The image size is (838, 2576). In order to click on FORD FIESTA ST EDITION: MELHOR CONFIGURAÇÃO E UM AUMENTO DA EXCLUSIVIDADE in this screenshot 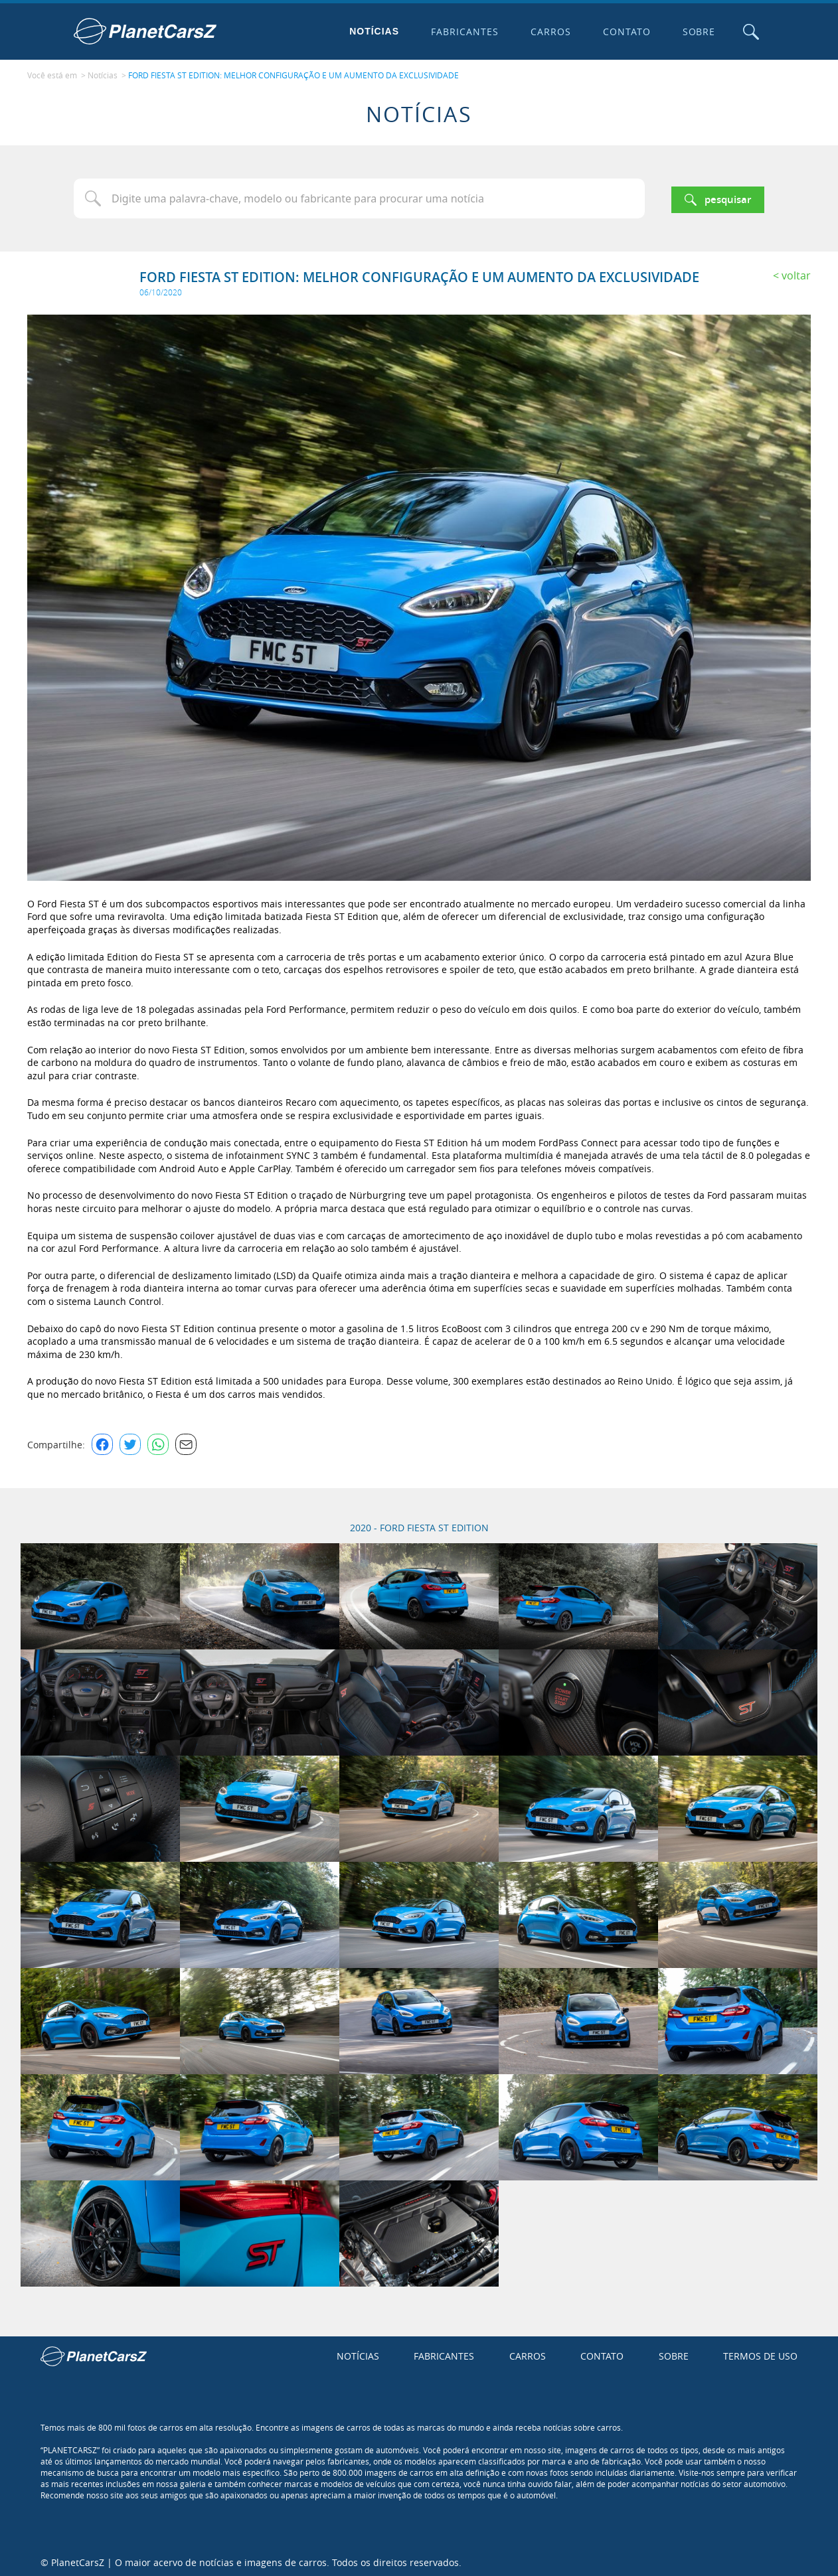, I will do `click(293, 73)`.